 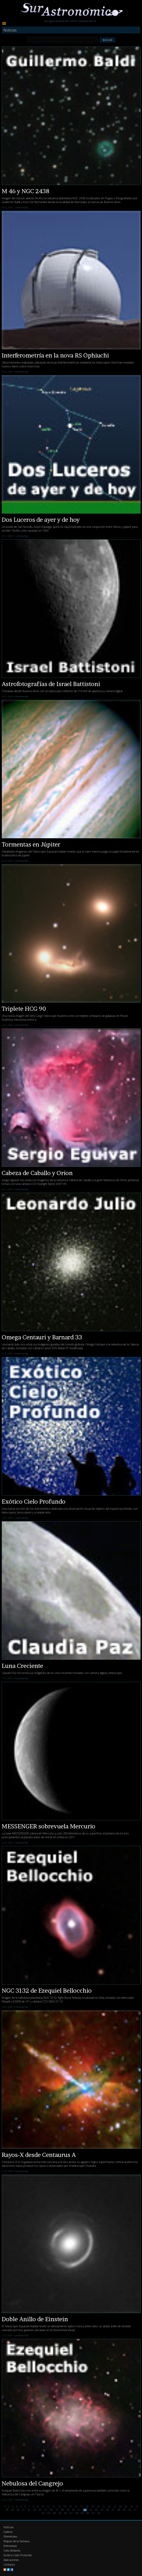 I want to click on 24, so click(x=120, y=2506).